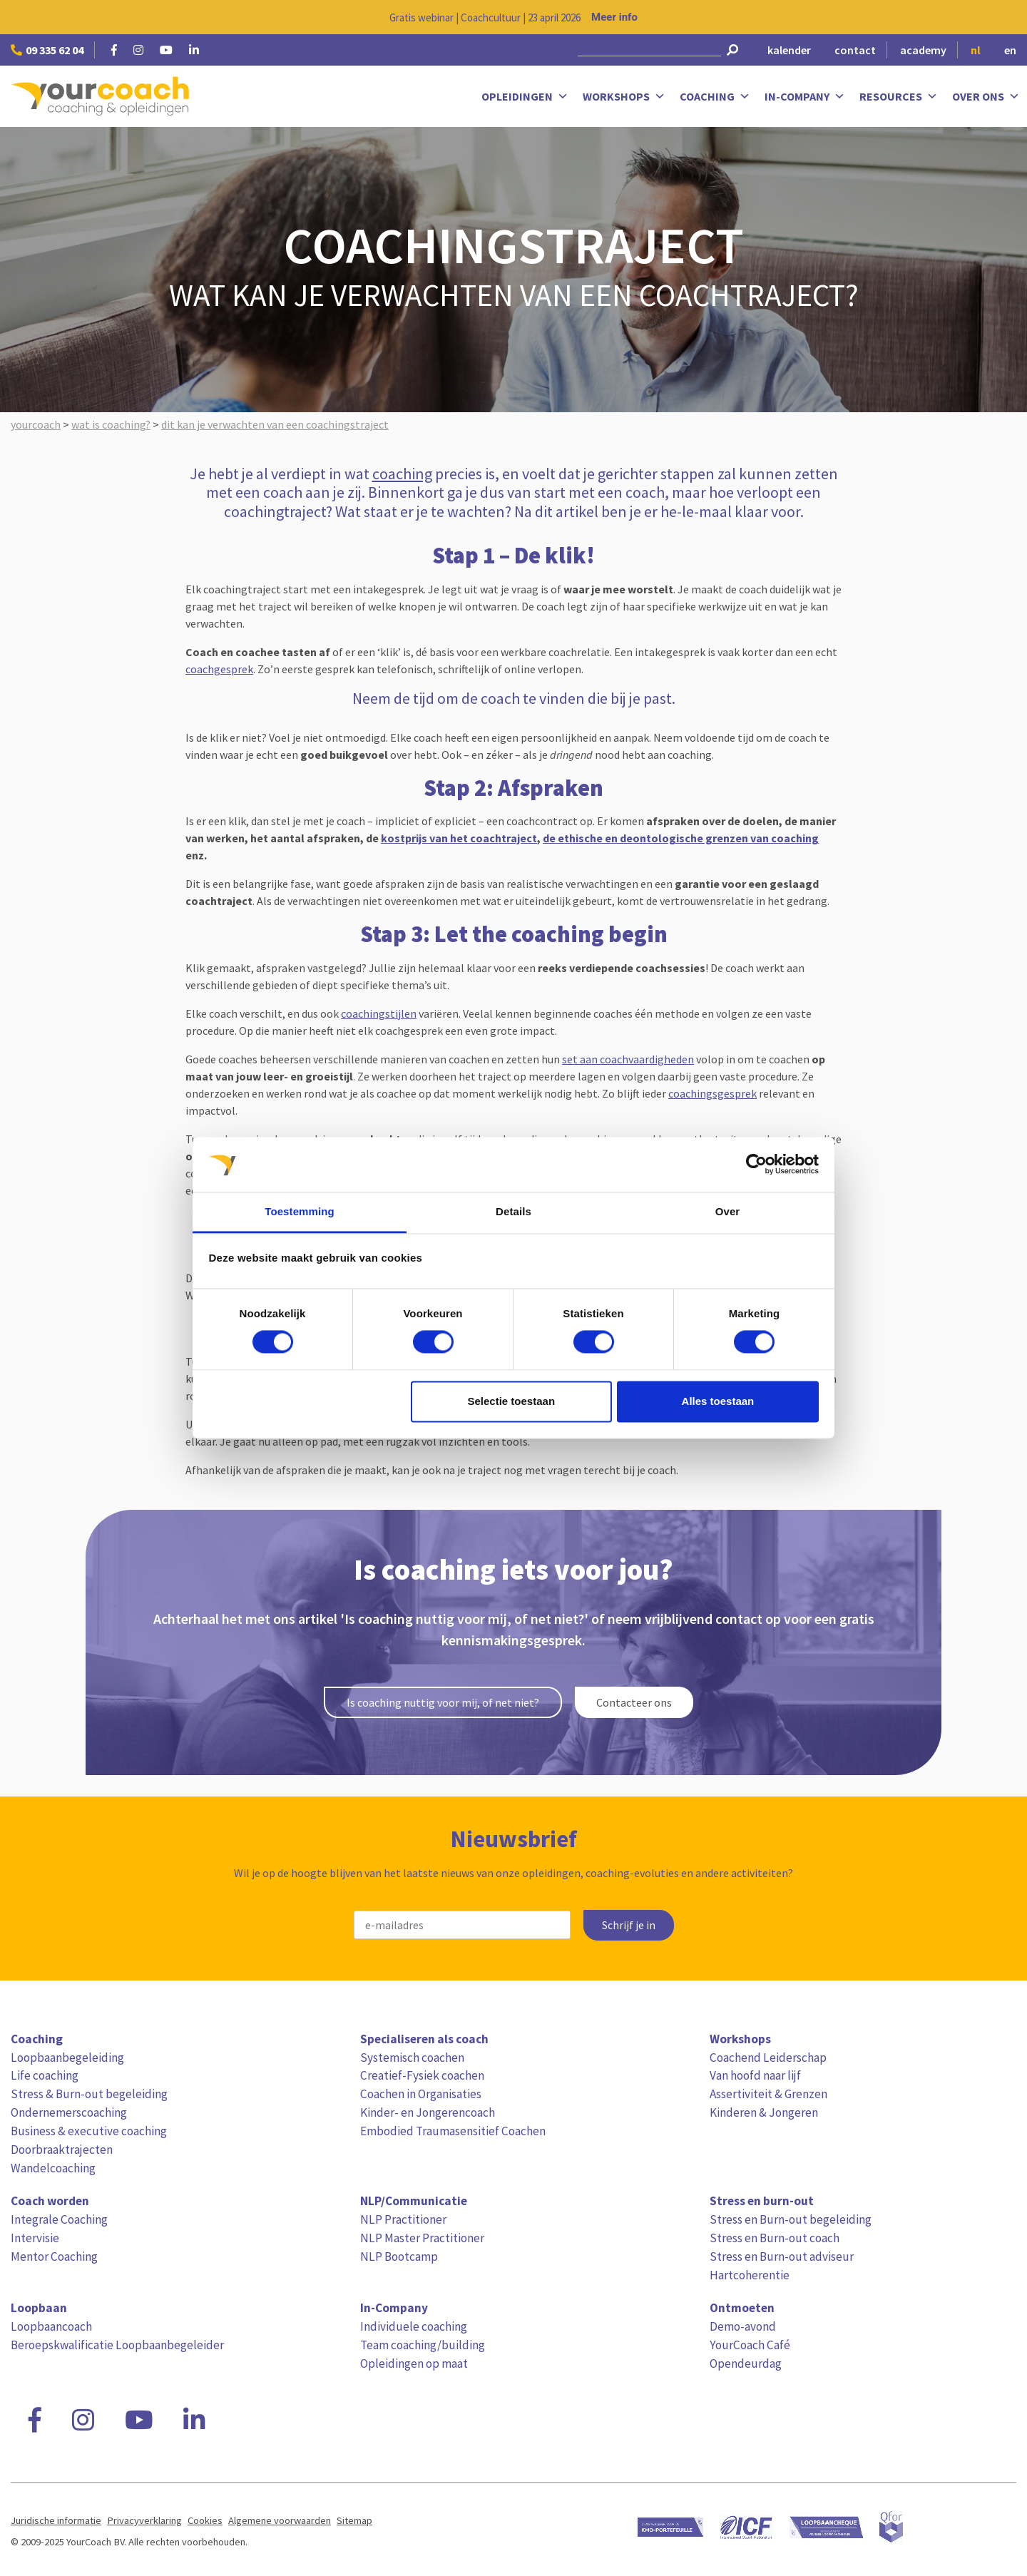 The height and width of the screenshot is (2576, 1027). Describe the element at coordinates (299, 1211) in the screenshot. I see `Toestemming [tab]` at that location.